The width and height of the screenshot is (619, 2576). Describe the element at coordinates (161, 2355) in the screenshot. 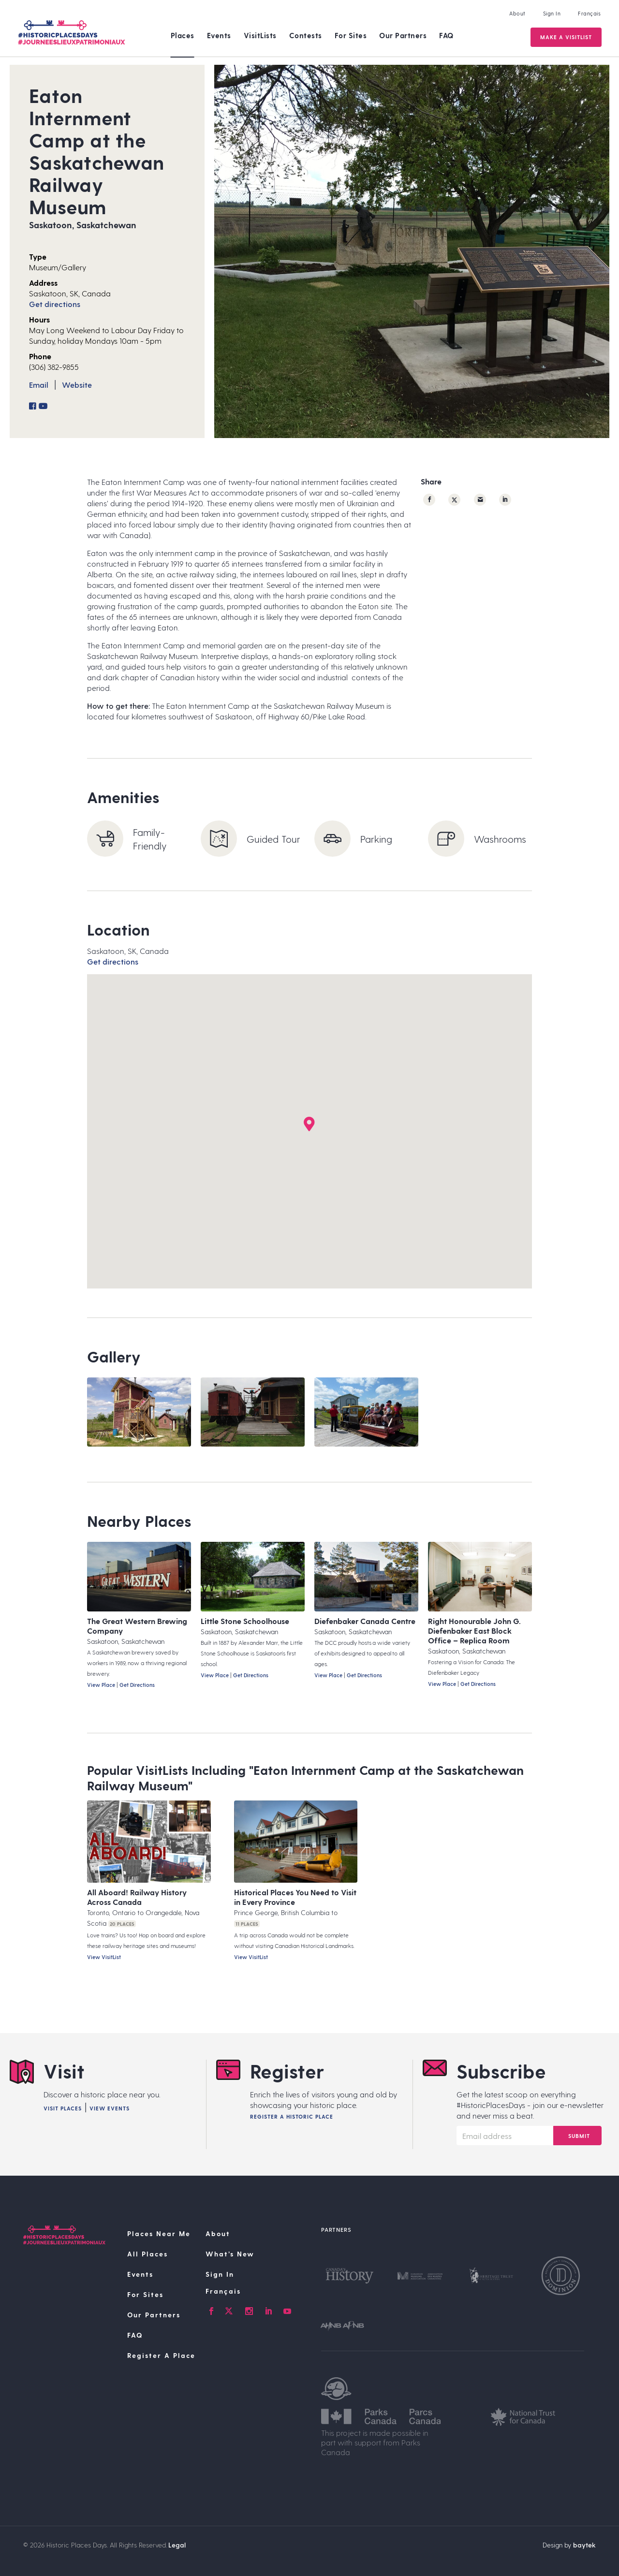

I see `Register A Place` at that location.